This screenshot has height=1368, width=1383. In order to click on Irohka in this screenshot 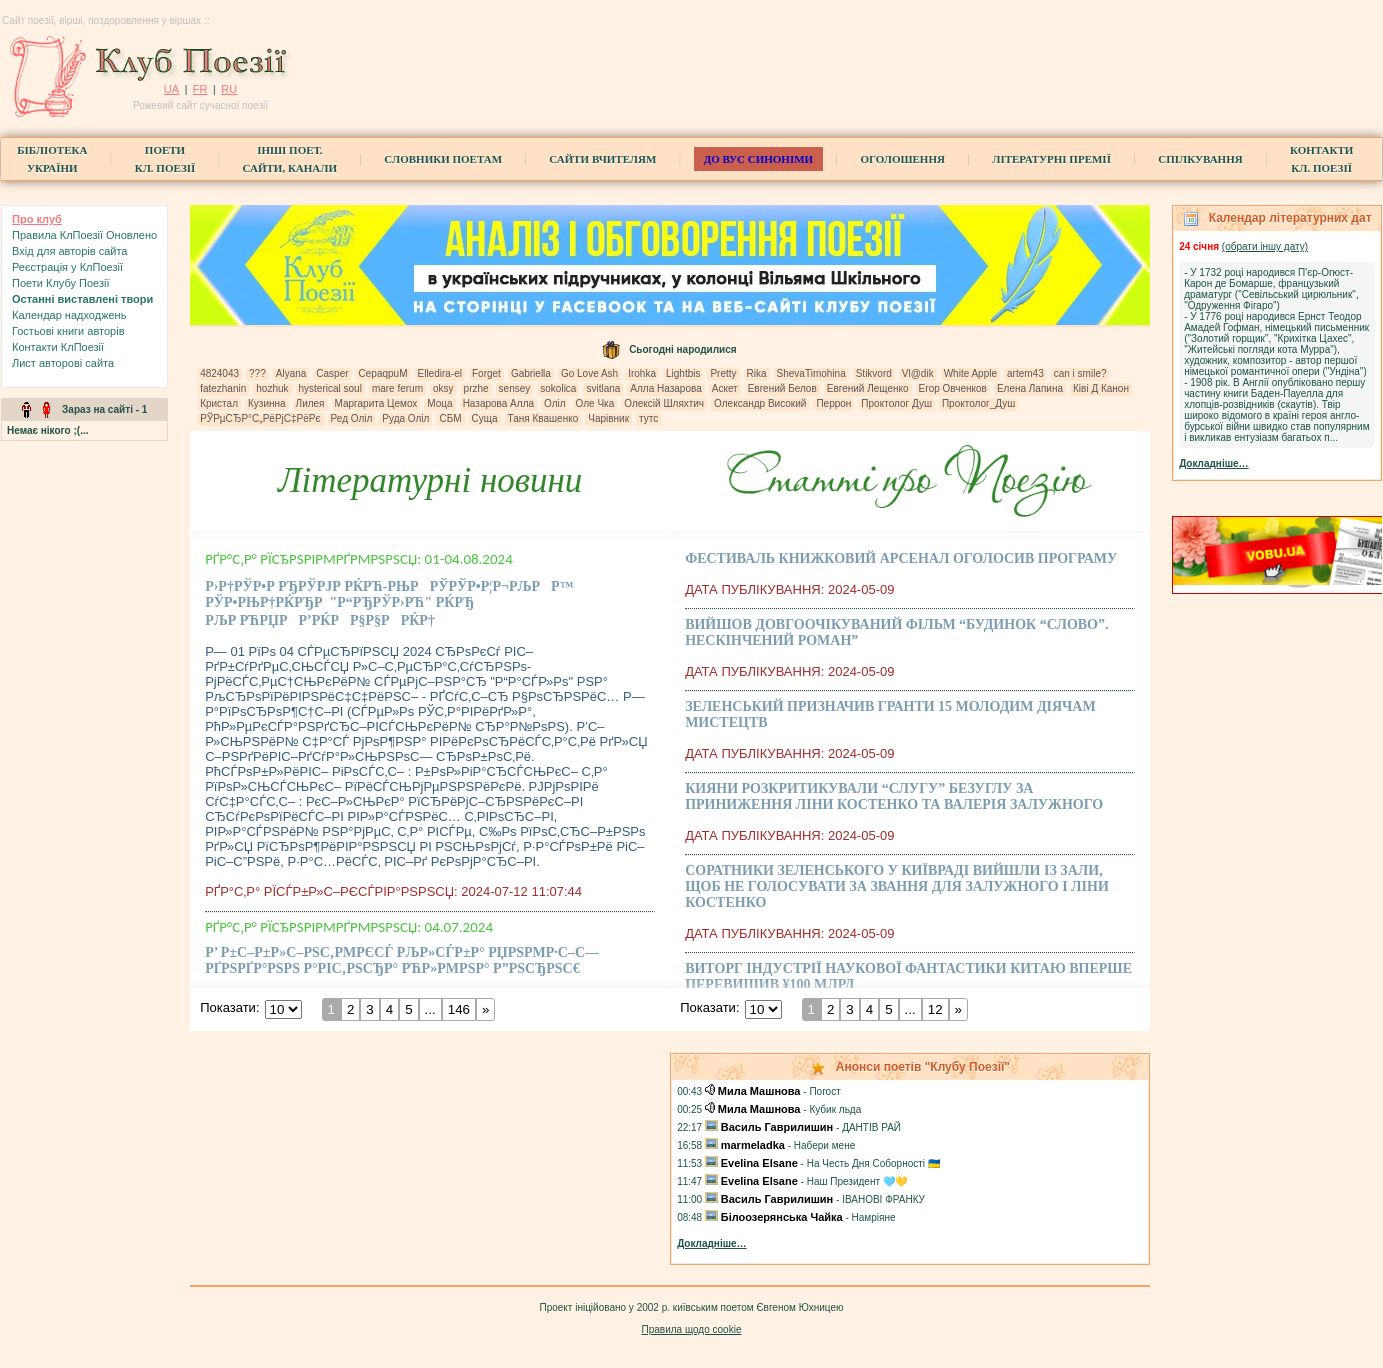, I will do `click(642, 373)`.